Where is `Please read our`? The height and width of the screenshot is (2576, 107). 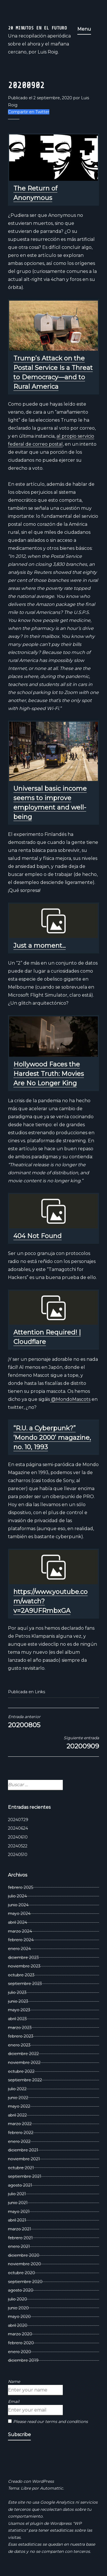
Please read our is located at coordinates (48, 2421).